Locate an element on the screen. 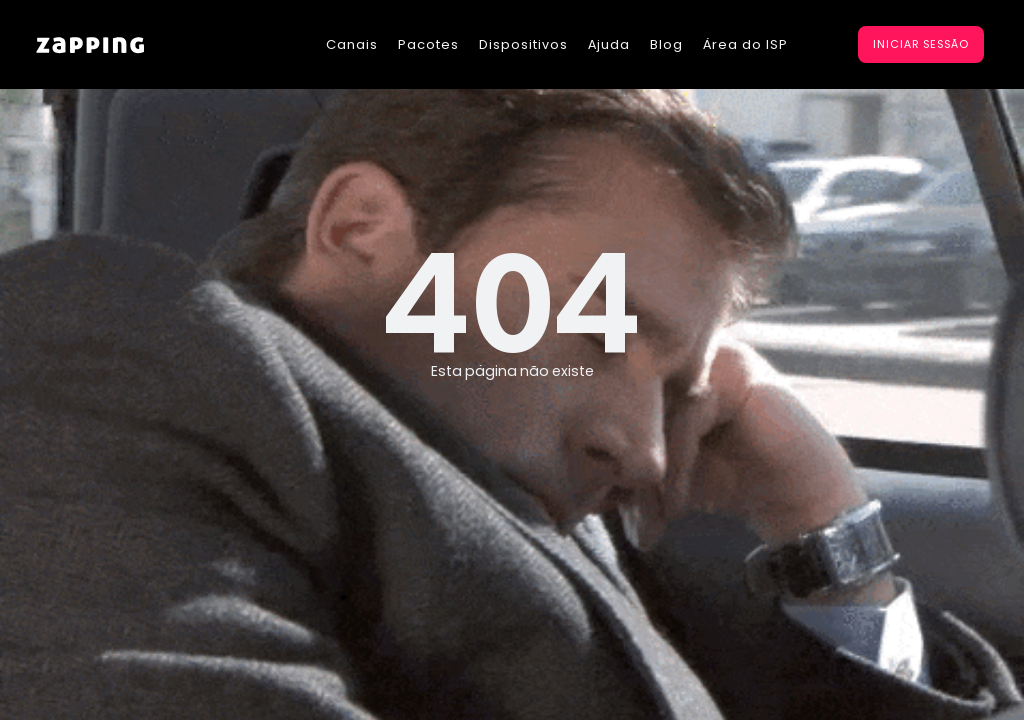  Dispositivos is located at coordinates (523, 44).